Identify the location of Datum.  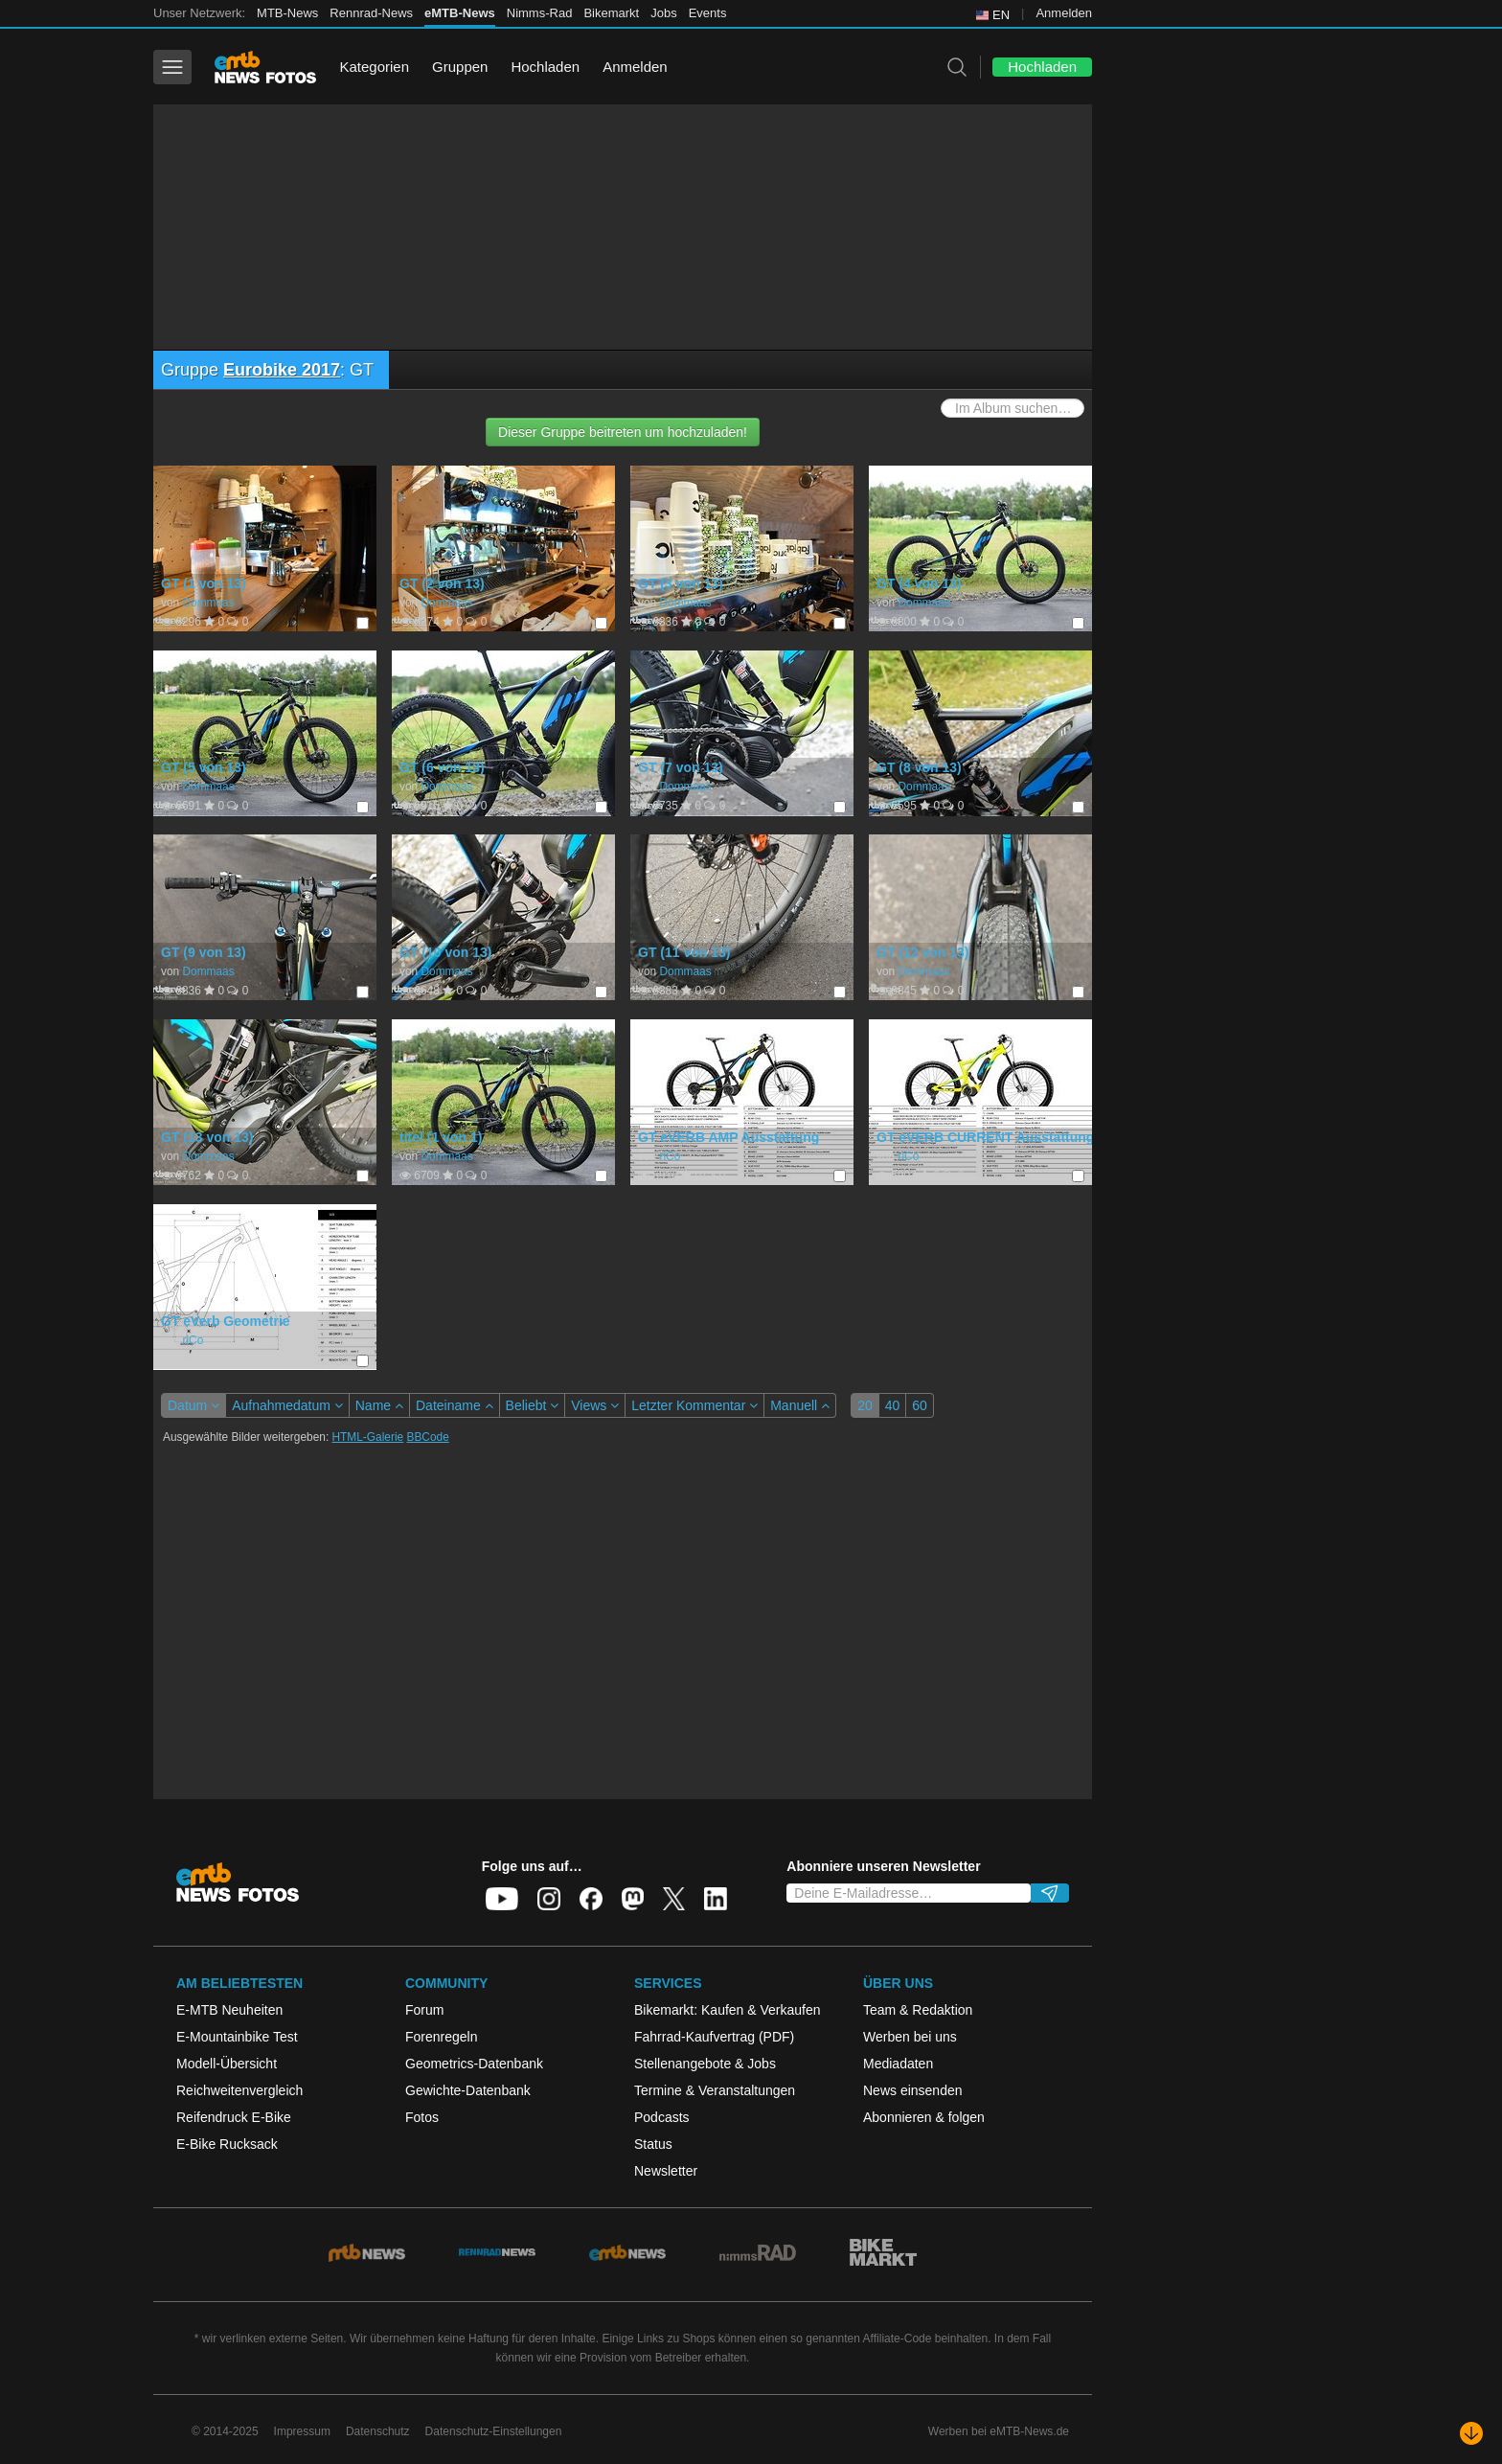
(193, 1405).